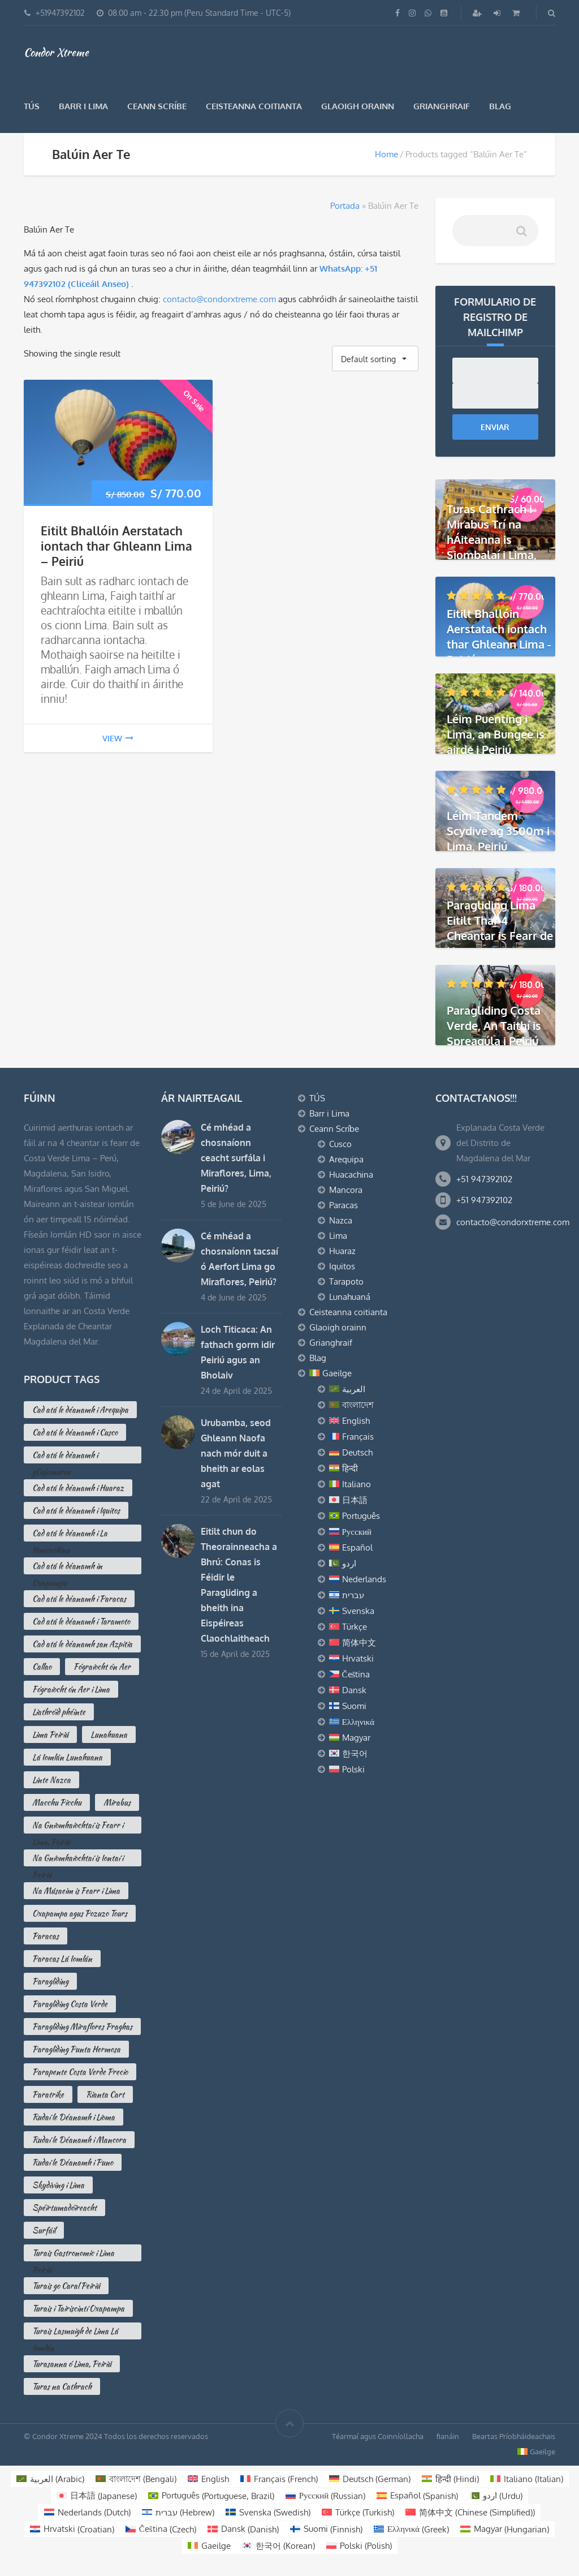 The image size is (579, 2576). What do you see at coordinates (105, 2094) in the screenshot?
I see `Rianta Cart [Rianta Cart (1 product)]` at bounding box center [105, 2094].